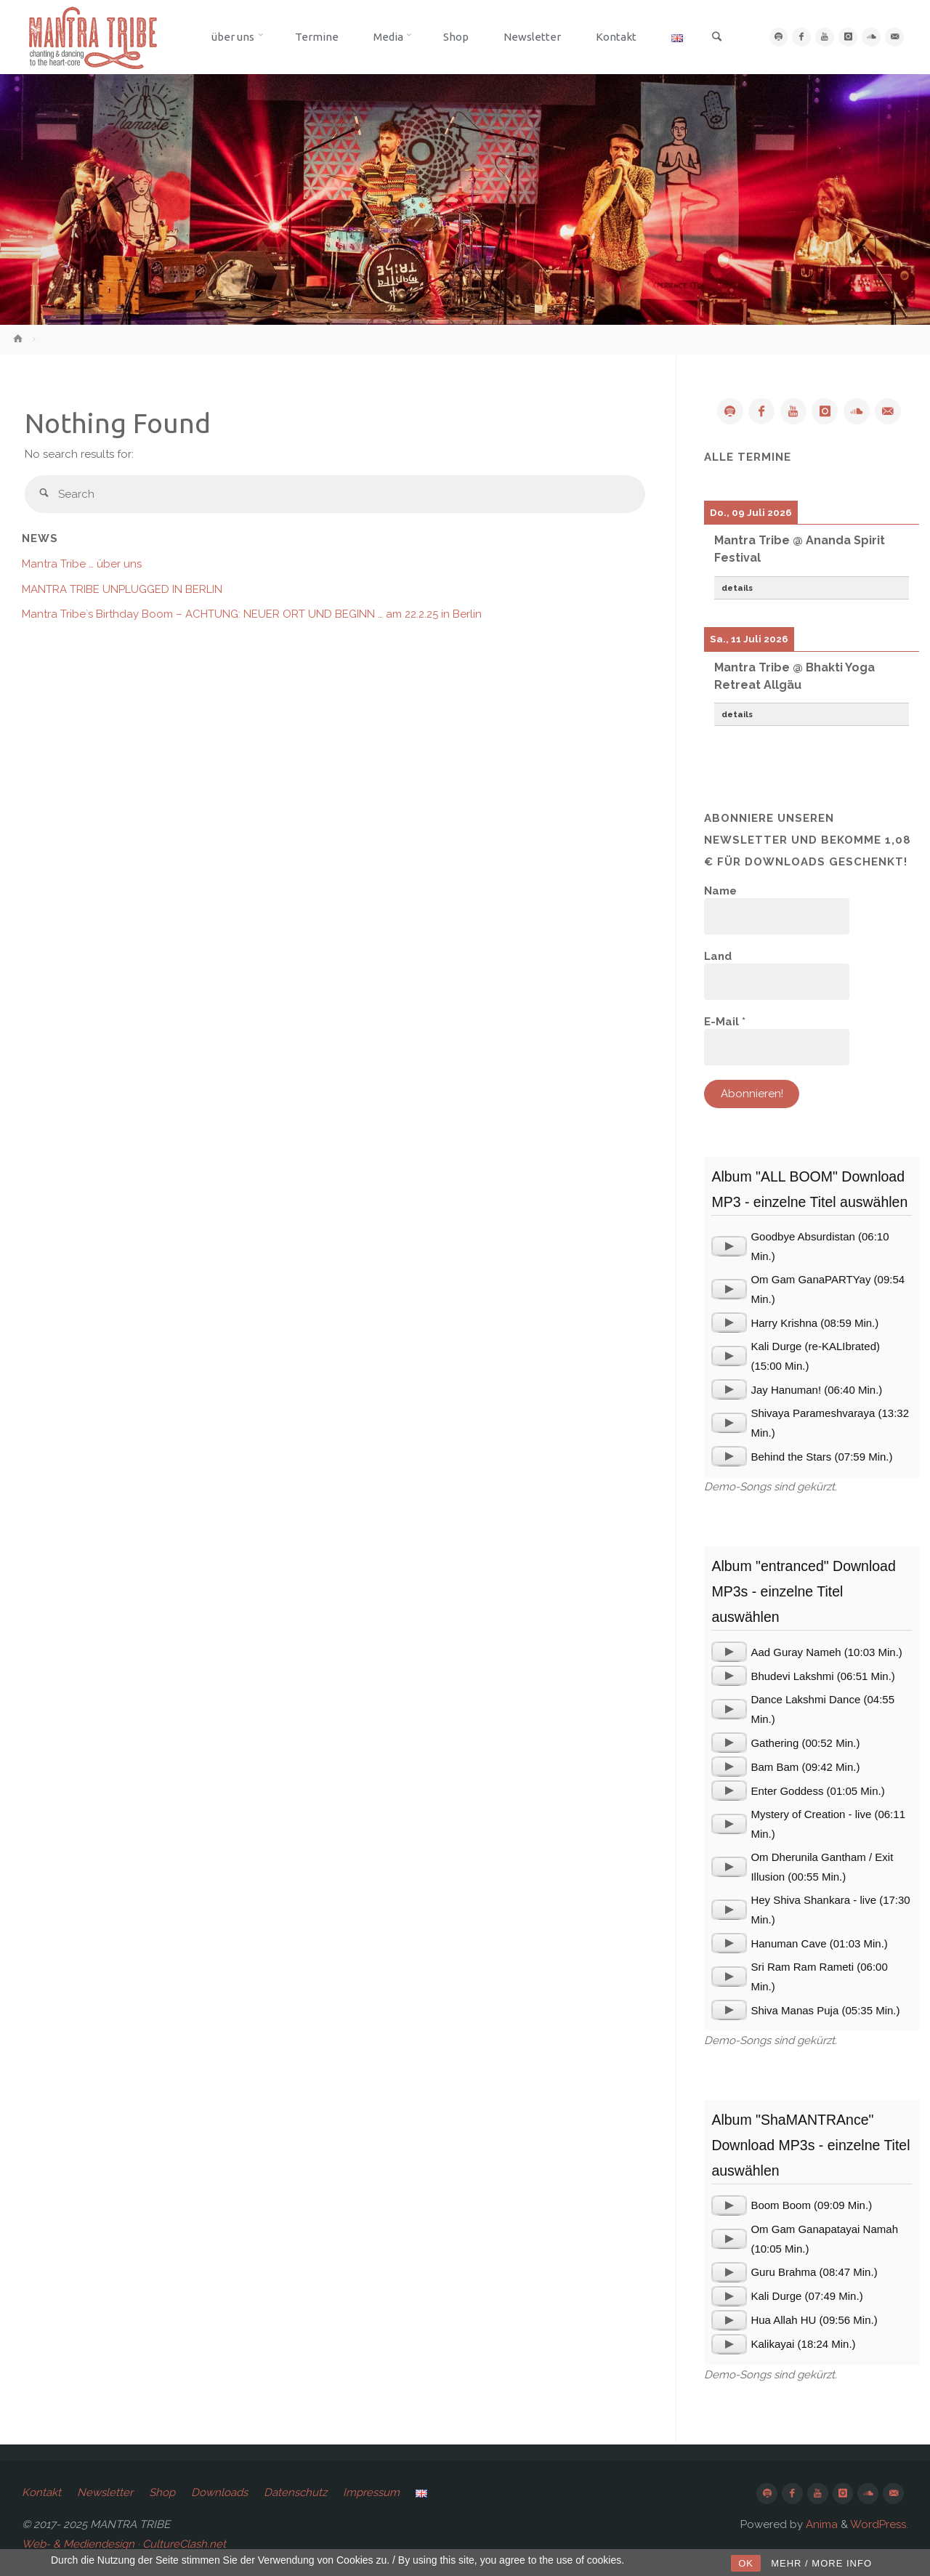 The image size is (930, 2576). What do you see at coordinates (737, 588) in the screenshot?
I see `details [button]` at bounding box center [737, 588].